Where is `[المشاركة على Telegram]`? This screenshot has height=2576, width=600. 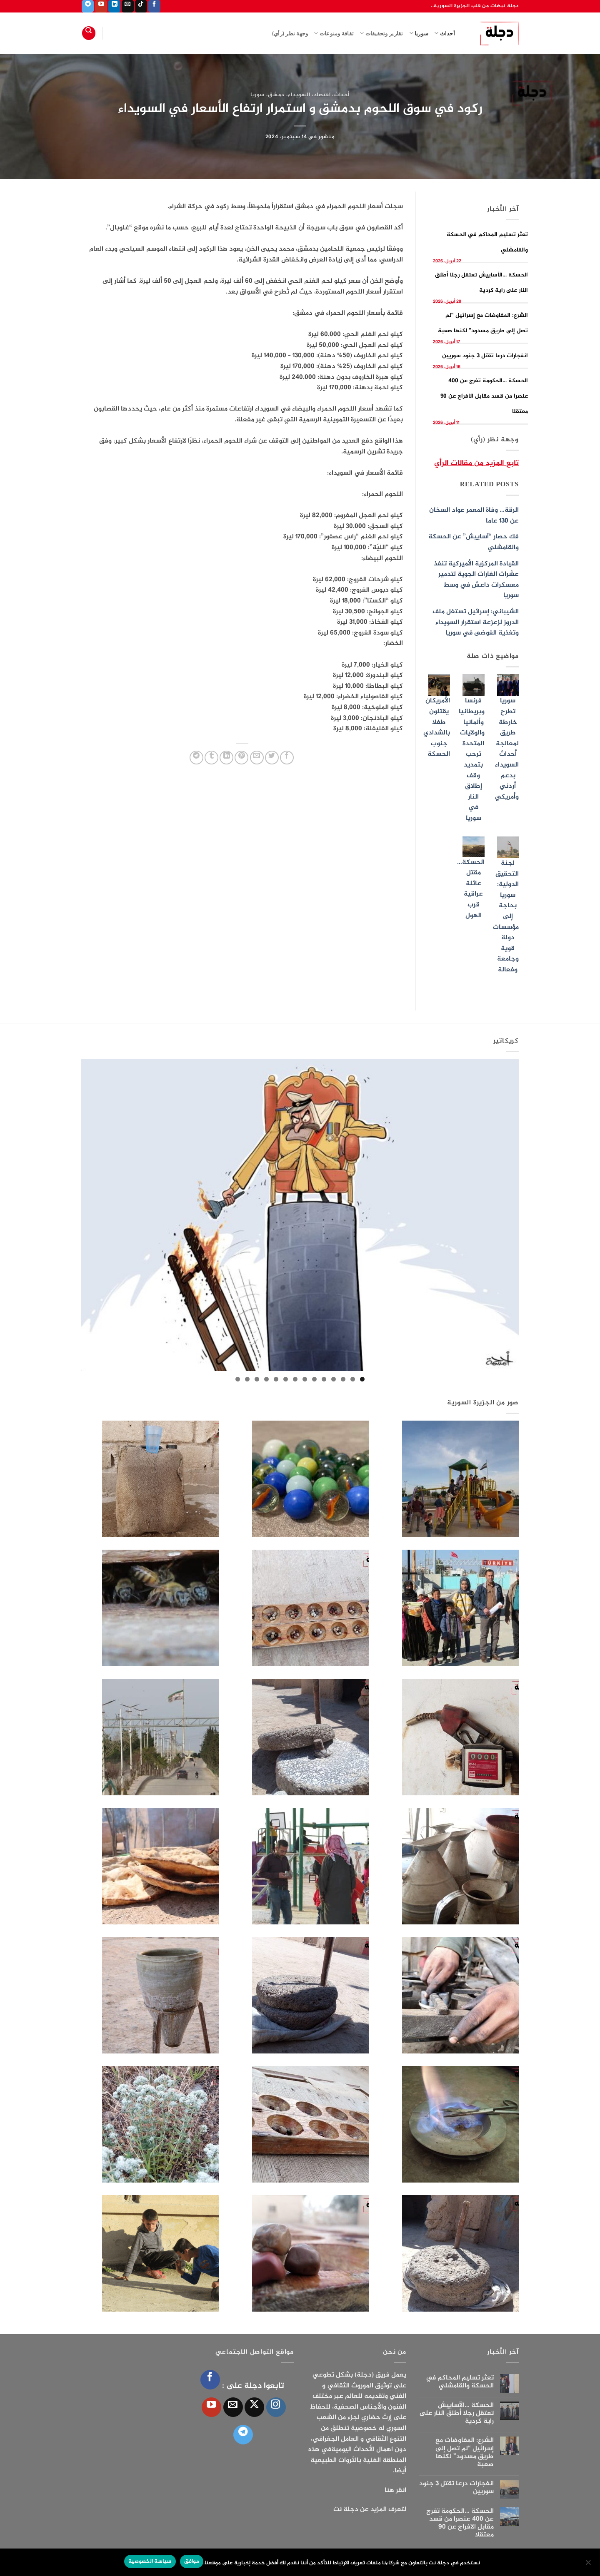 [المشاركة على Telegram] is located at coordinates (196, 757).